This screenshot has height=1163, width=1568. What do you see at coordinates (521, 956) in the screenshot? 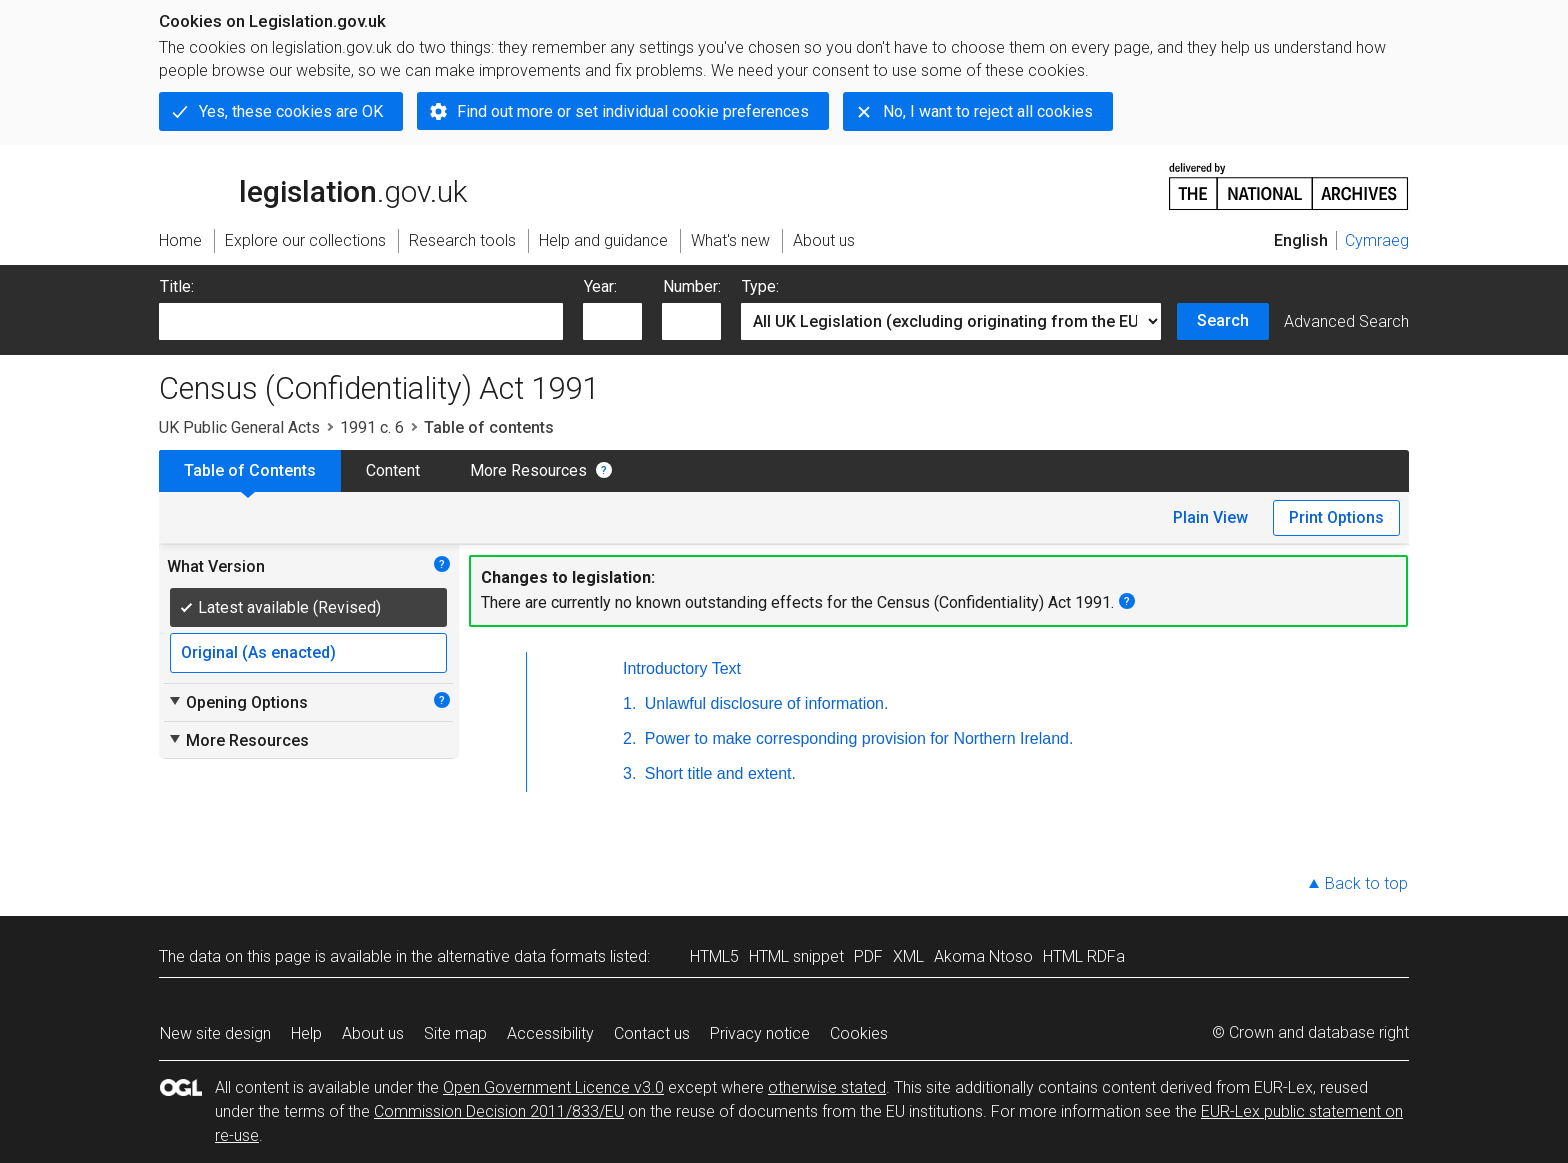
I see `alternative data formats` at bounding box center [521, 956].